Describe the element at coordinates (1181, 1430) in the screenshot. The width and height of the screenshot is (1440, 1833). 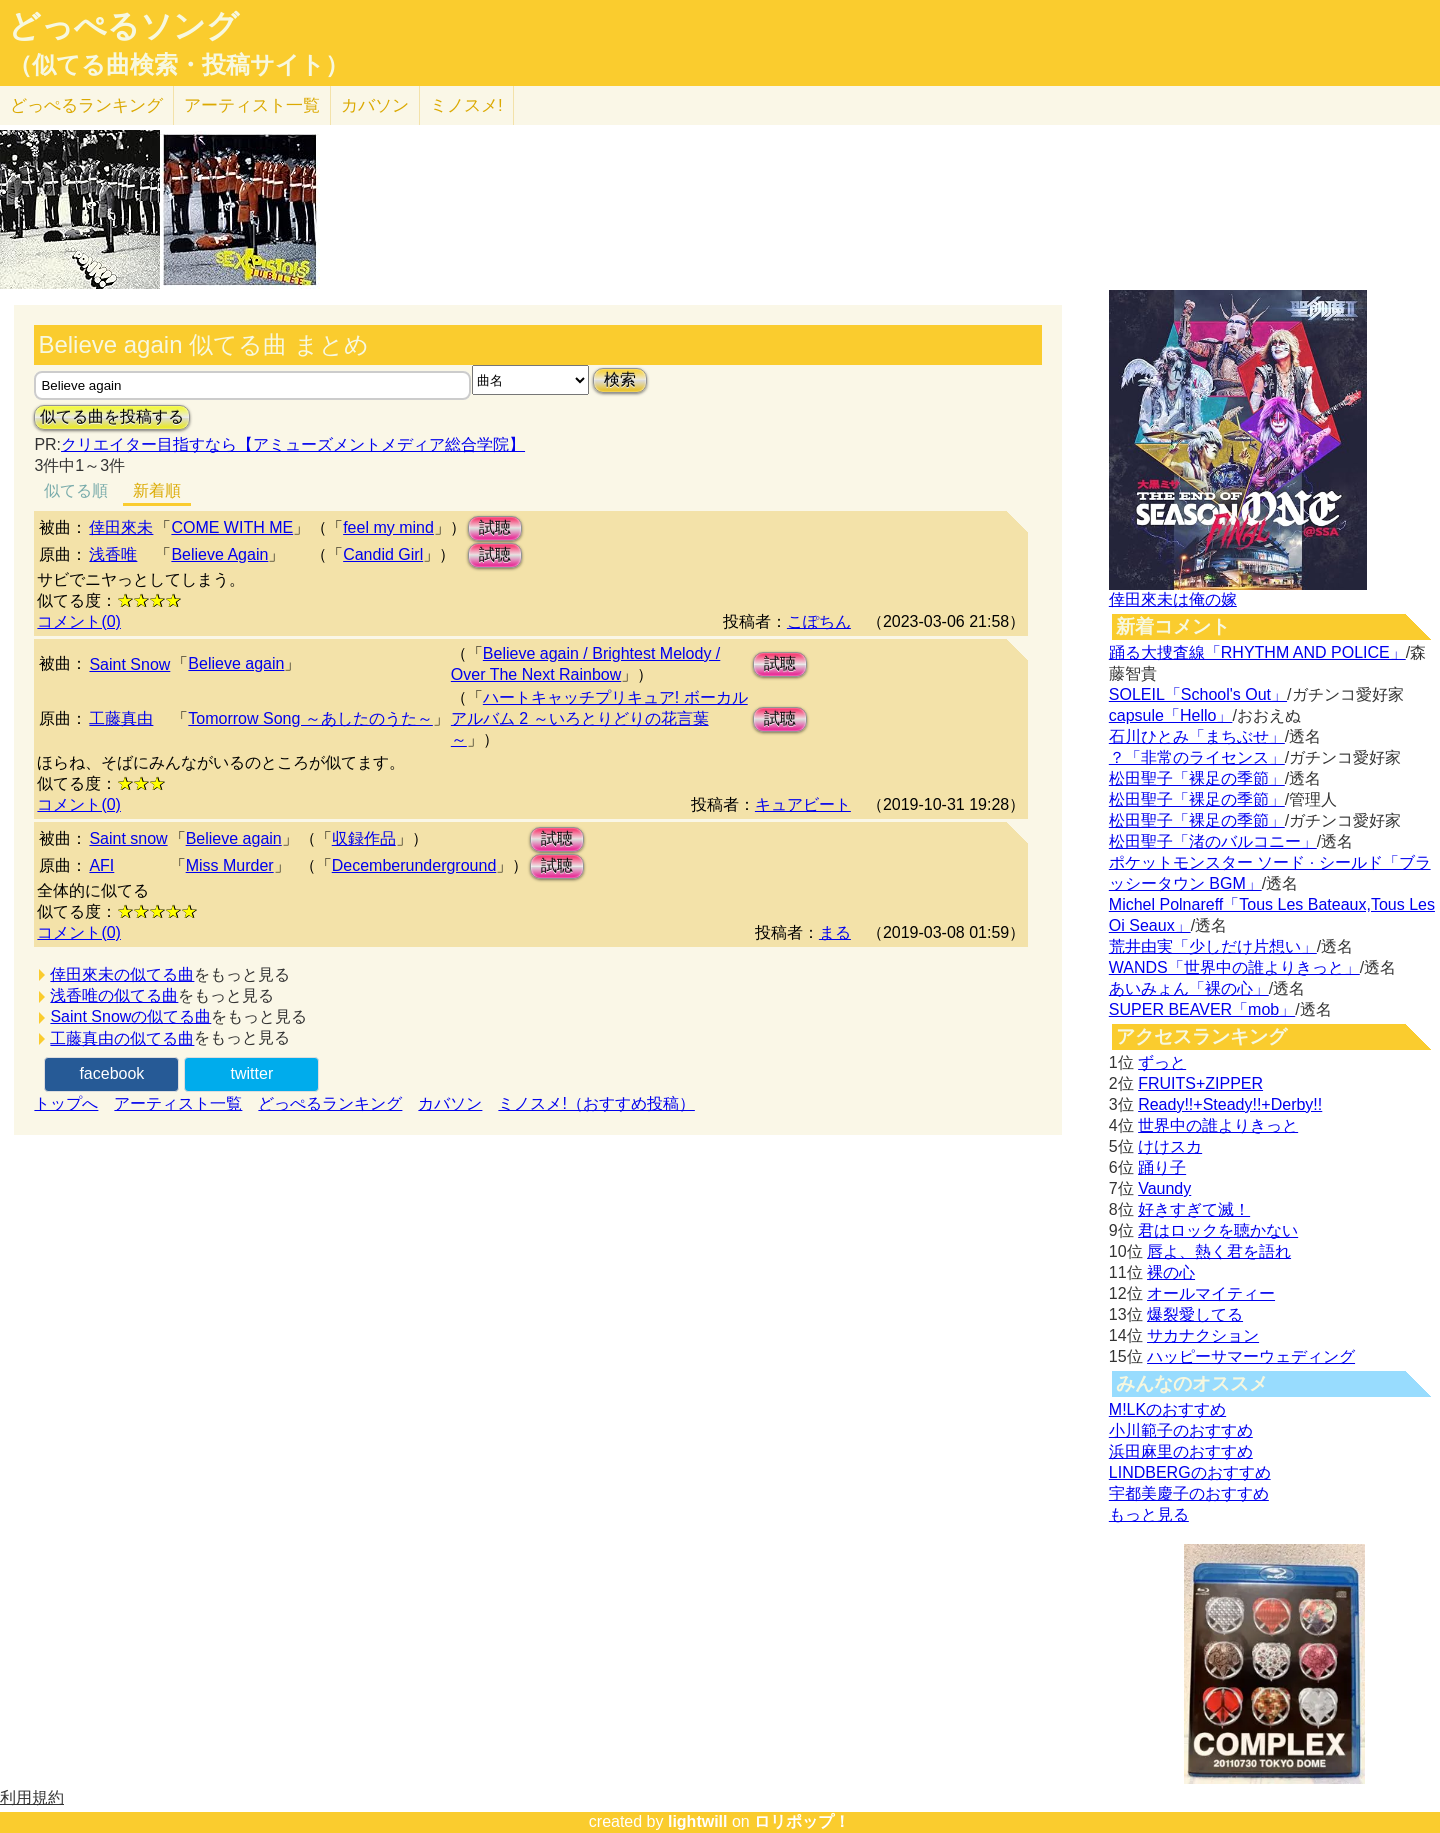
I see `小川範子のおすすめ` at that location.